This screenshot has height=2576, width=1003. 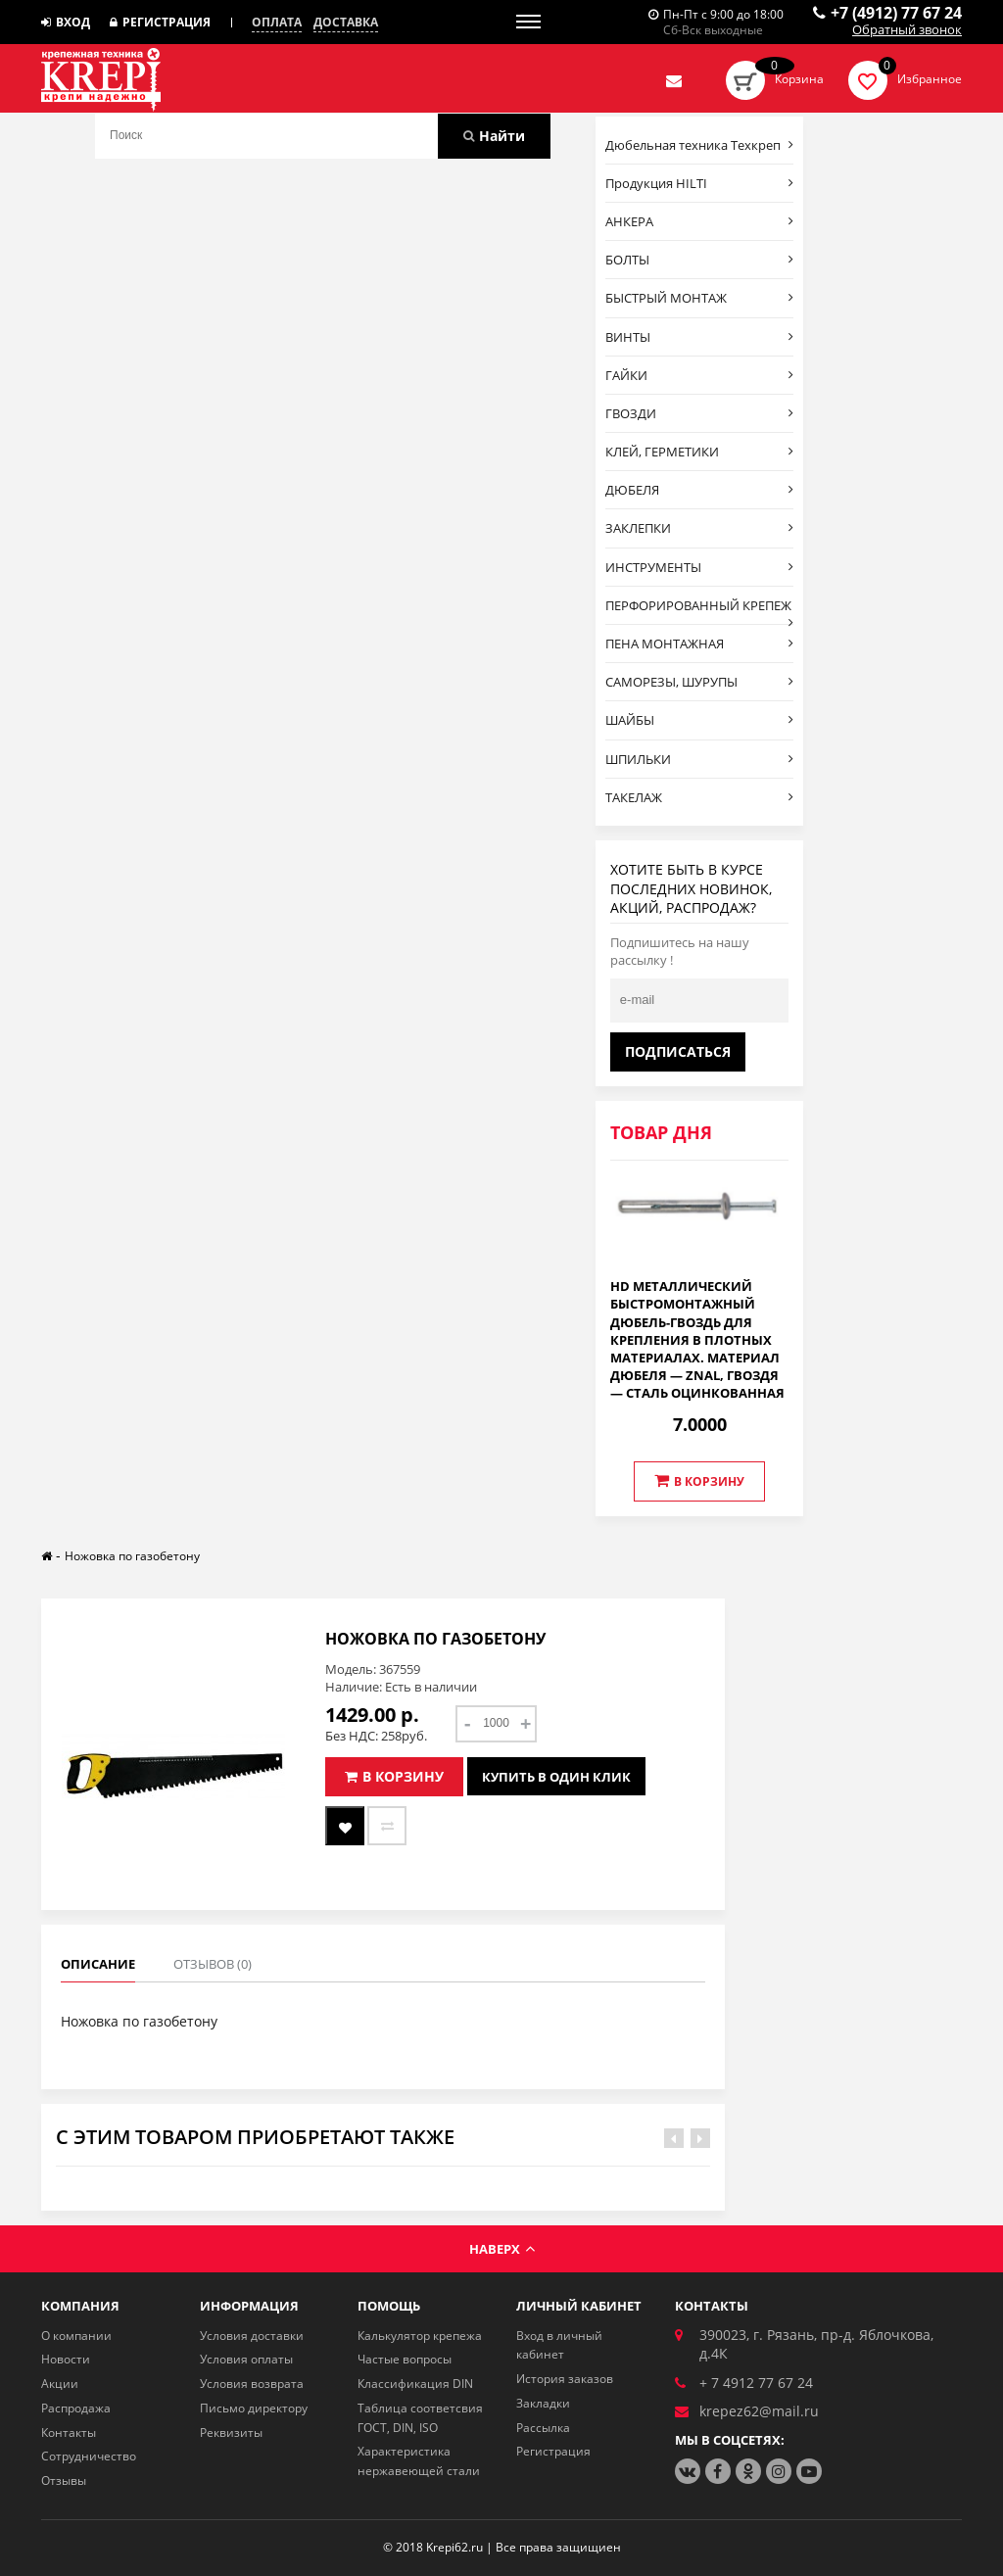 I want to click on ДЮБЕЛЯ, so click(x=699, y=490).